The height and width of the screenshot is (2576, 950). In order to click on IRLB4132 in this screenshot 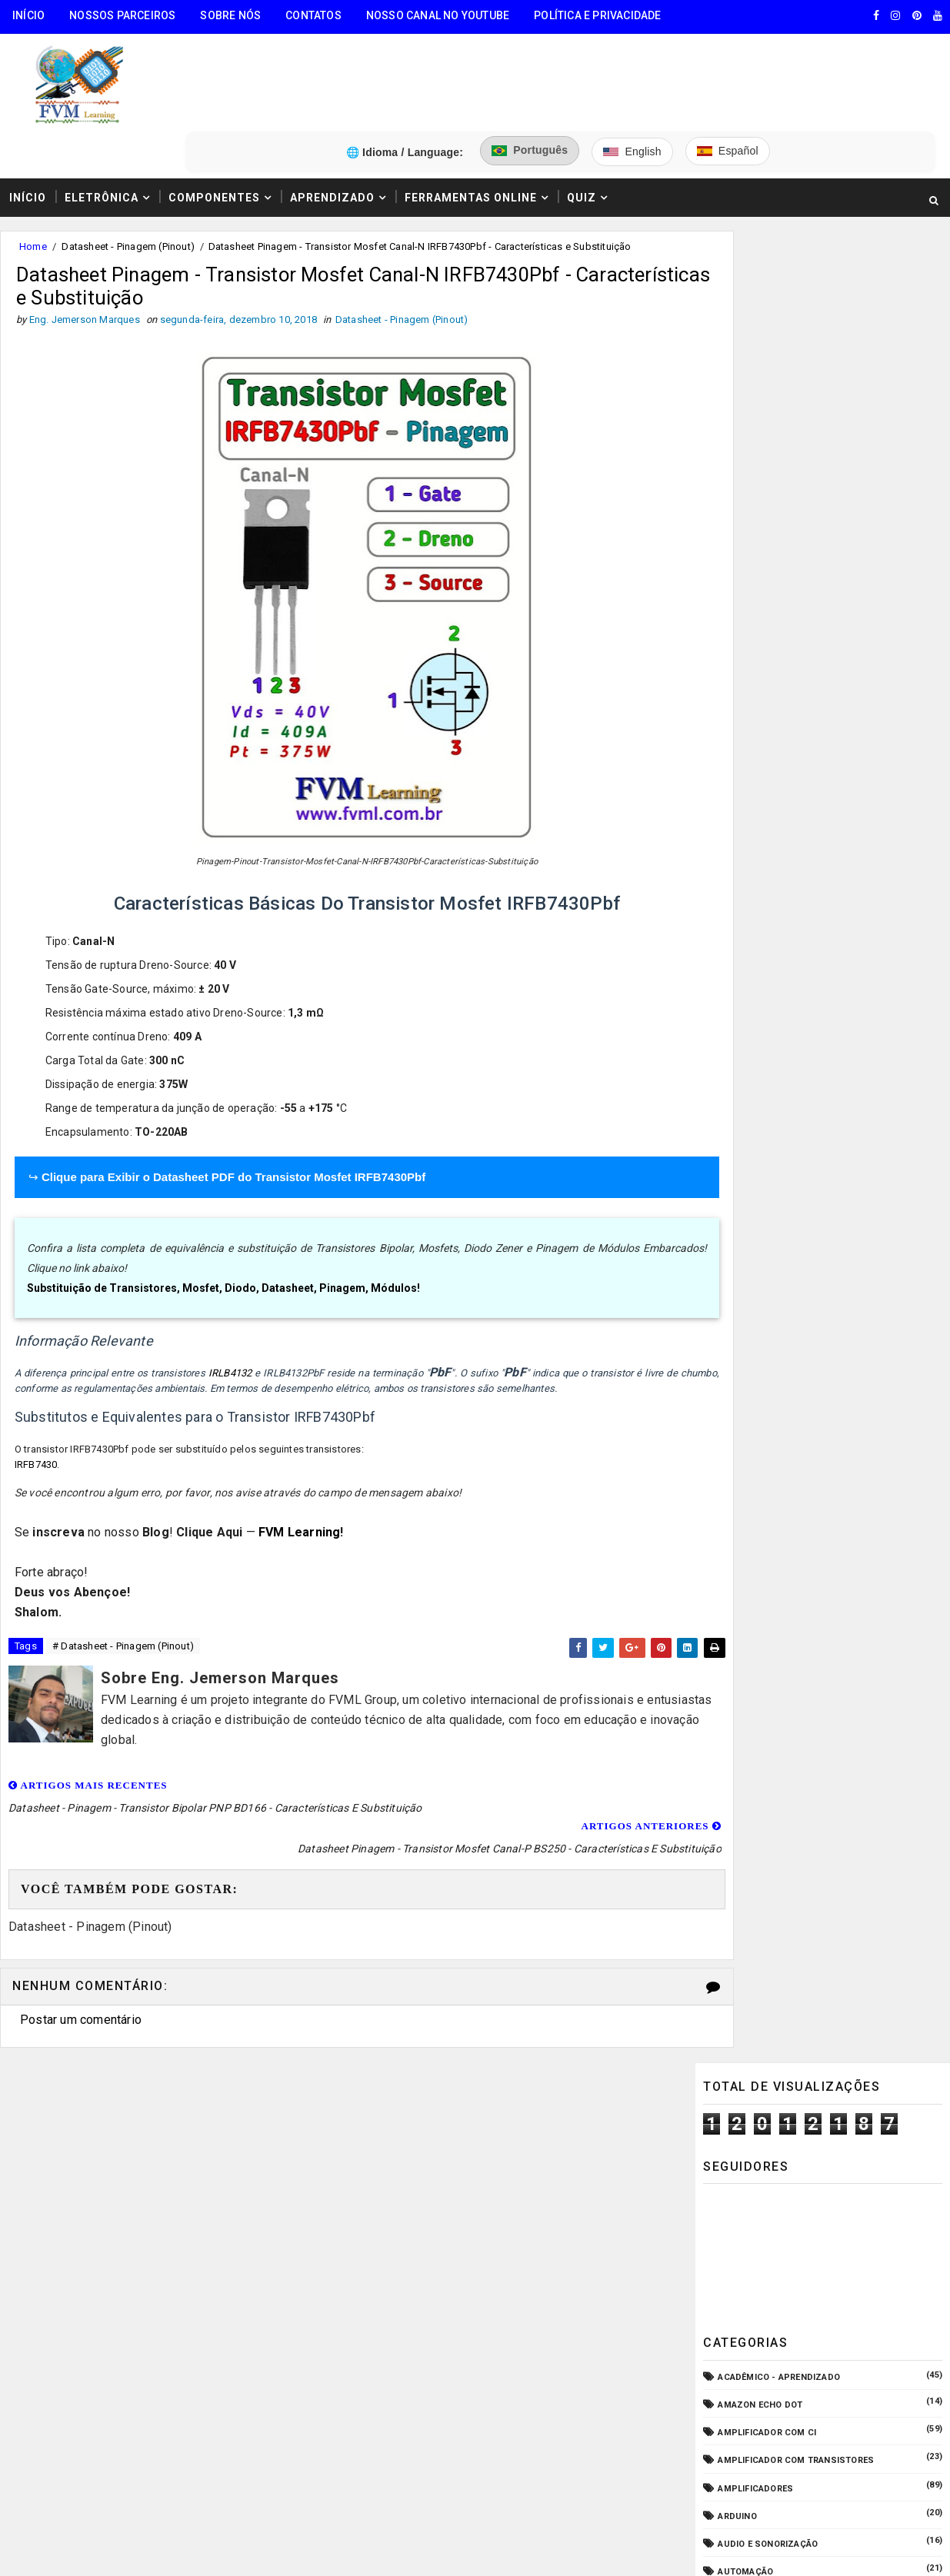, I will do `click(230, 1307)`.